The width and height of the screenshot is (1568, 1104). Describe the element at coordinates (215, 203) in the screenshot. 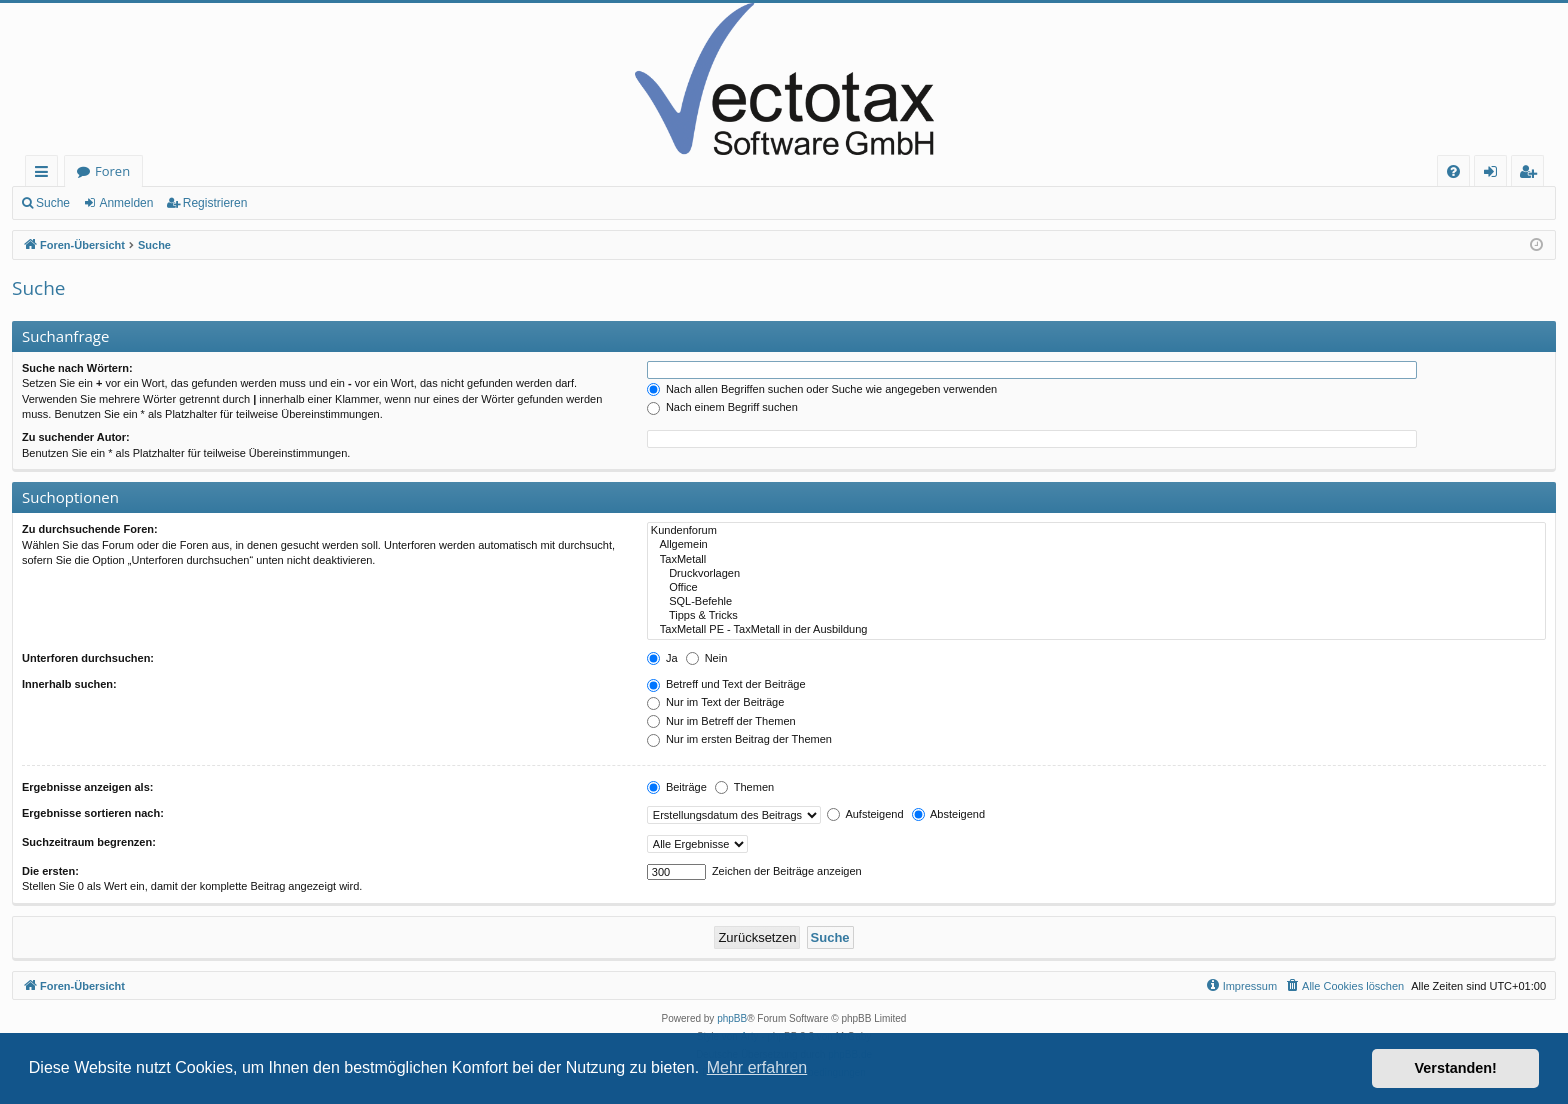

I see `Registrieren` at that location.